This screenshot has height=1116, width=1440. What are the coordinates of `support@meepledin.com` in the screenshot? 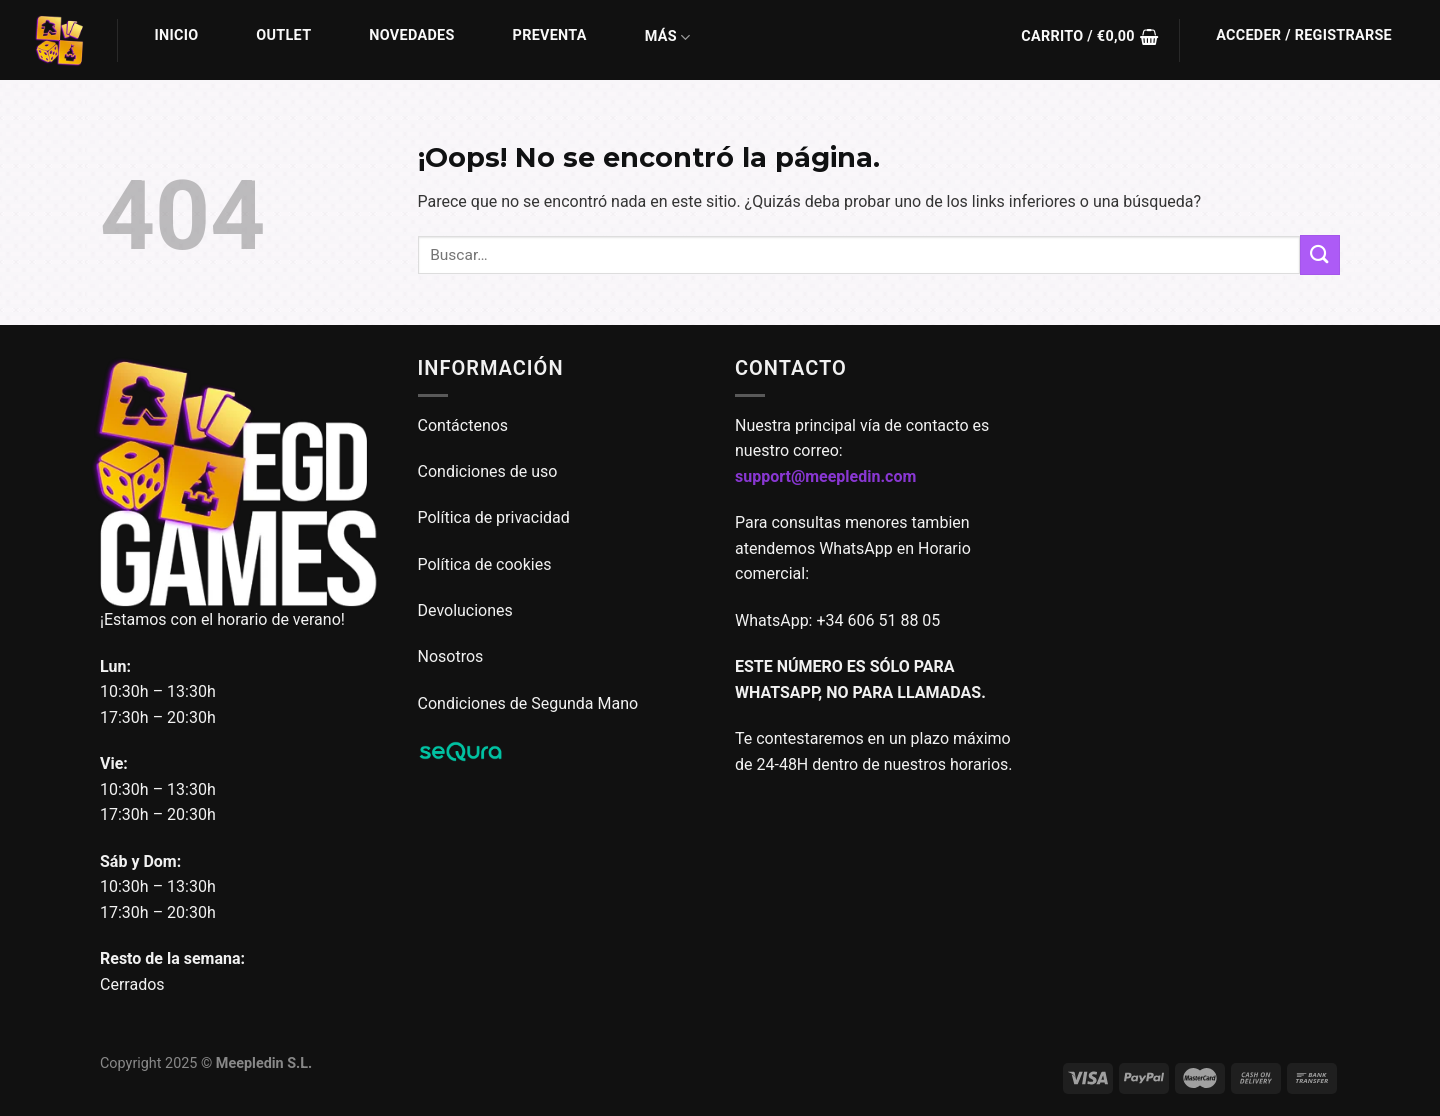 It's located at (825, 476).